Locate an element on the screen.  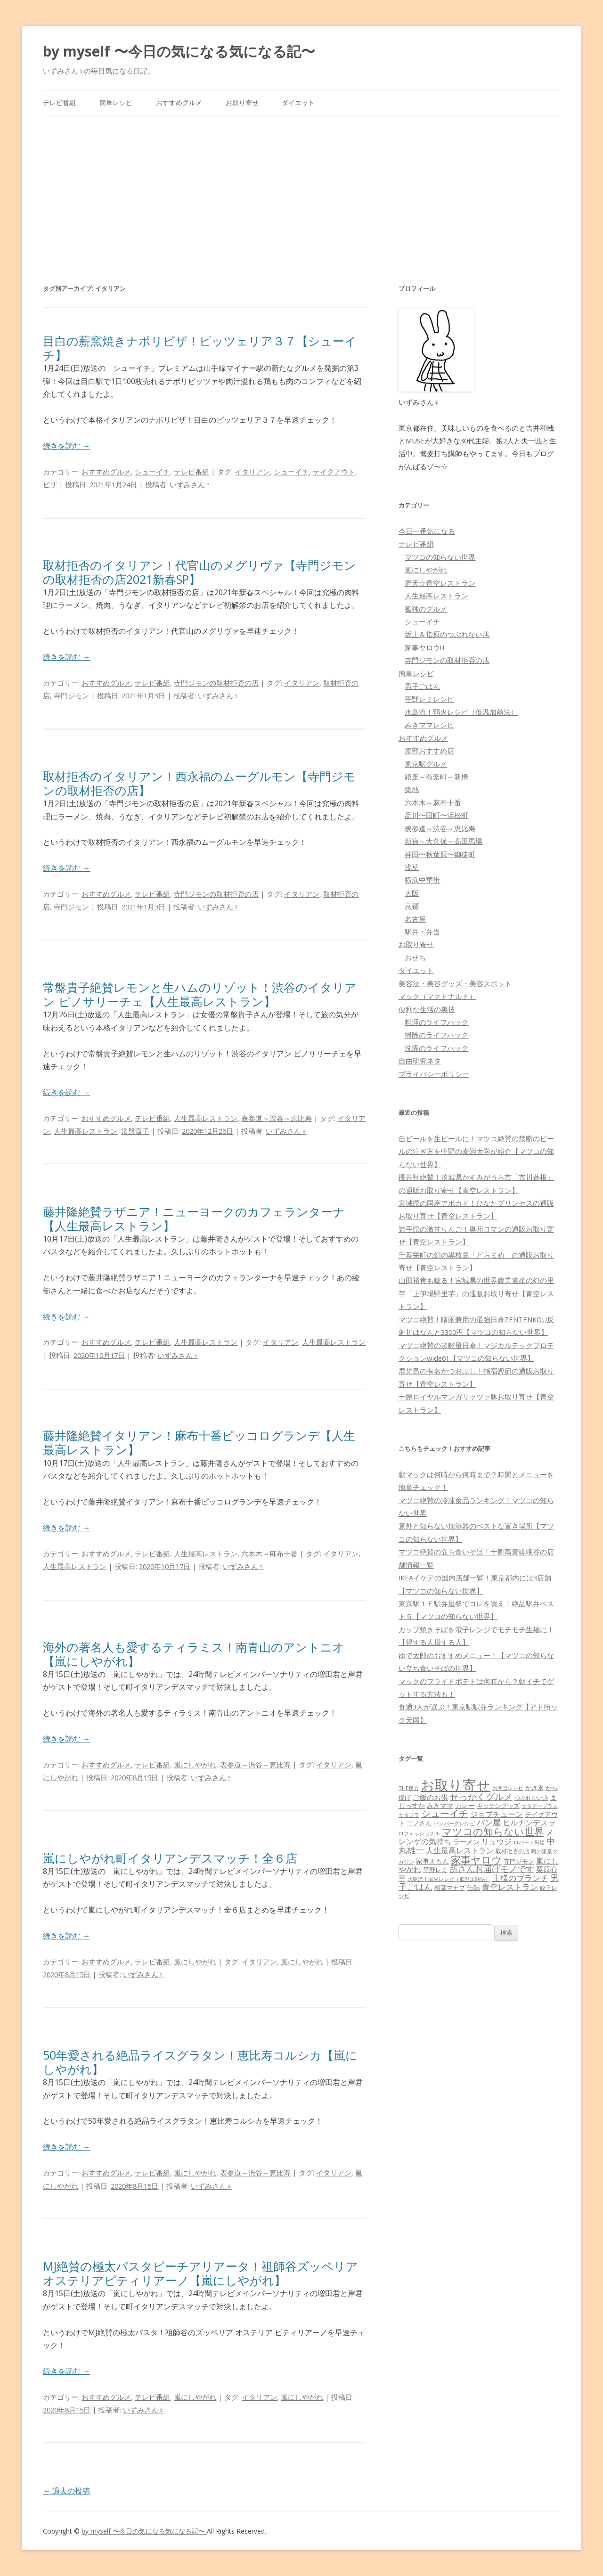
キッチングッズ [キッチングッズ (70個の項目)] is located at coordinates (498, 1805).